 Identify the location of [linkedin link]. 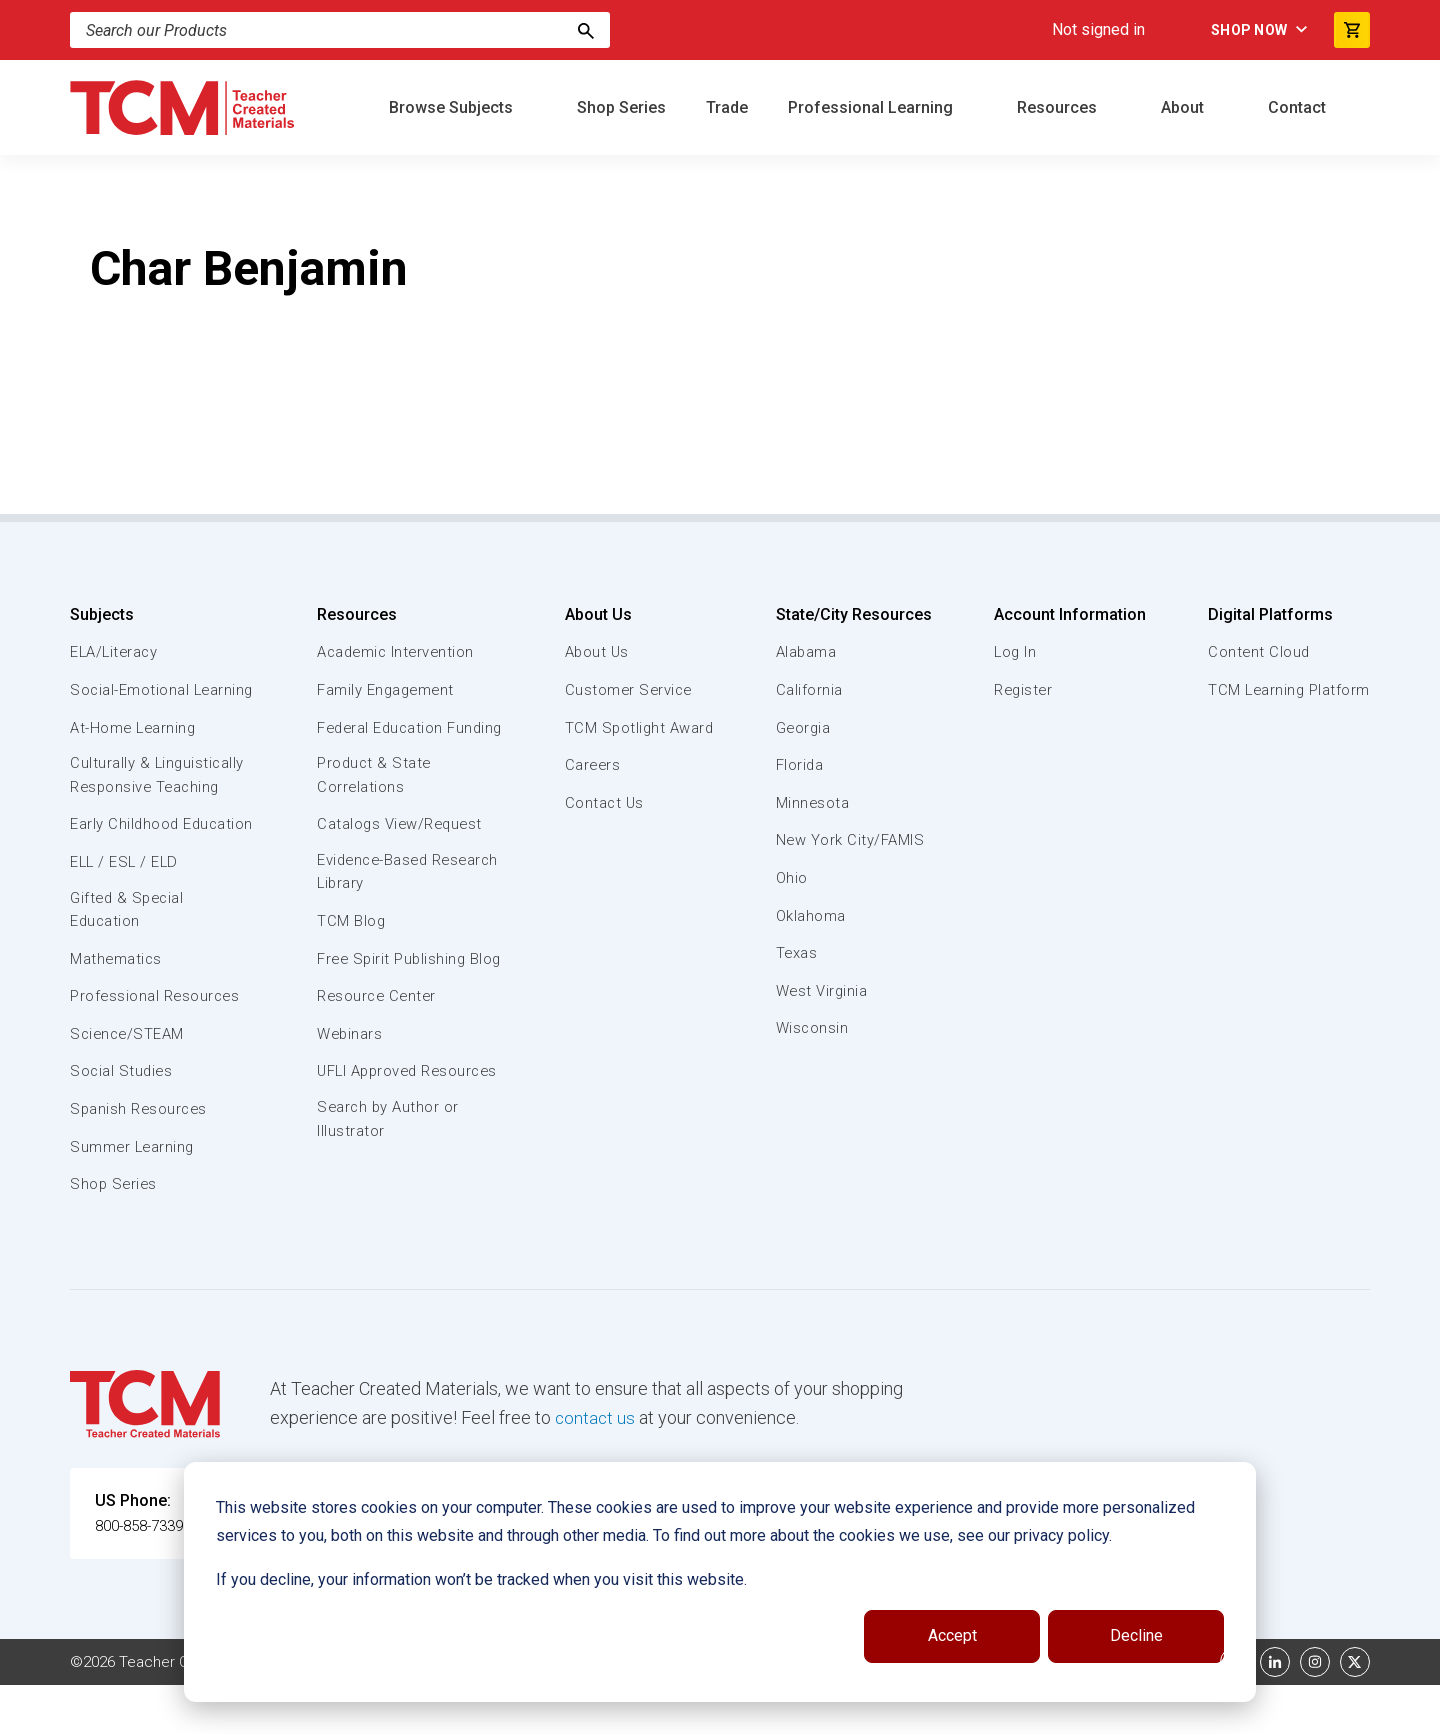
(1275, 1711).